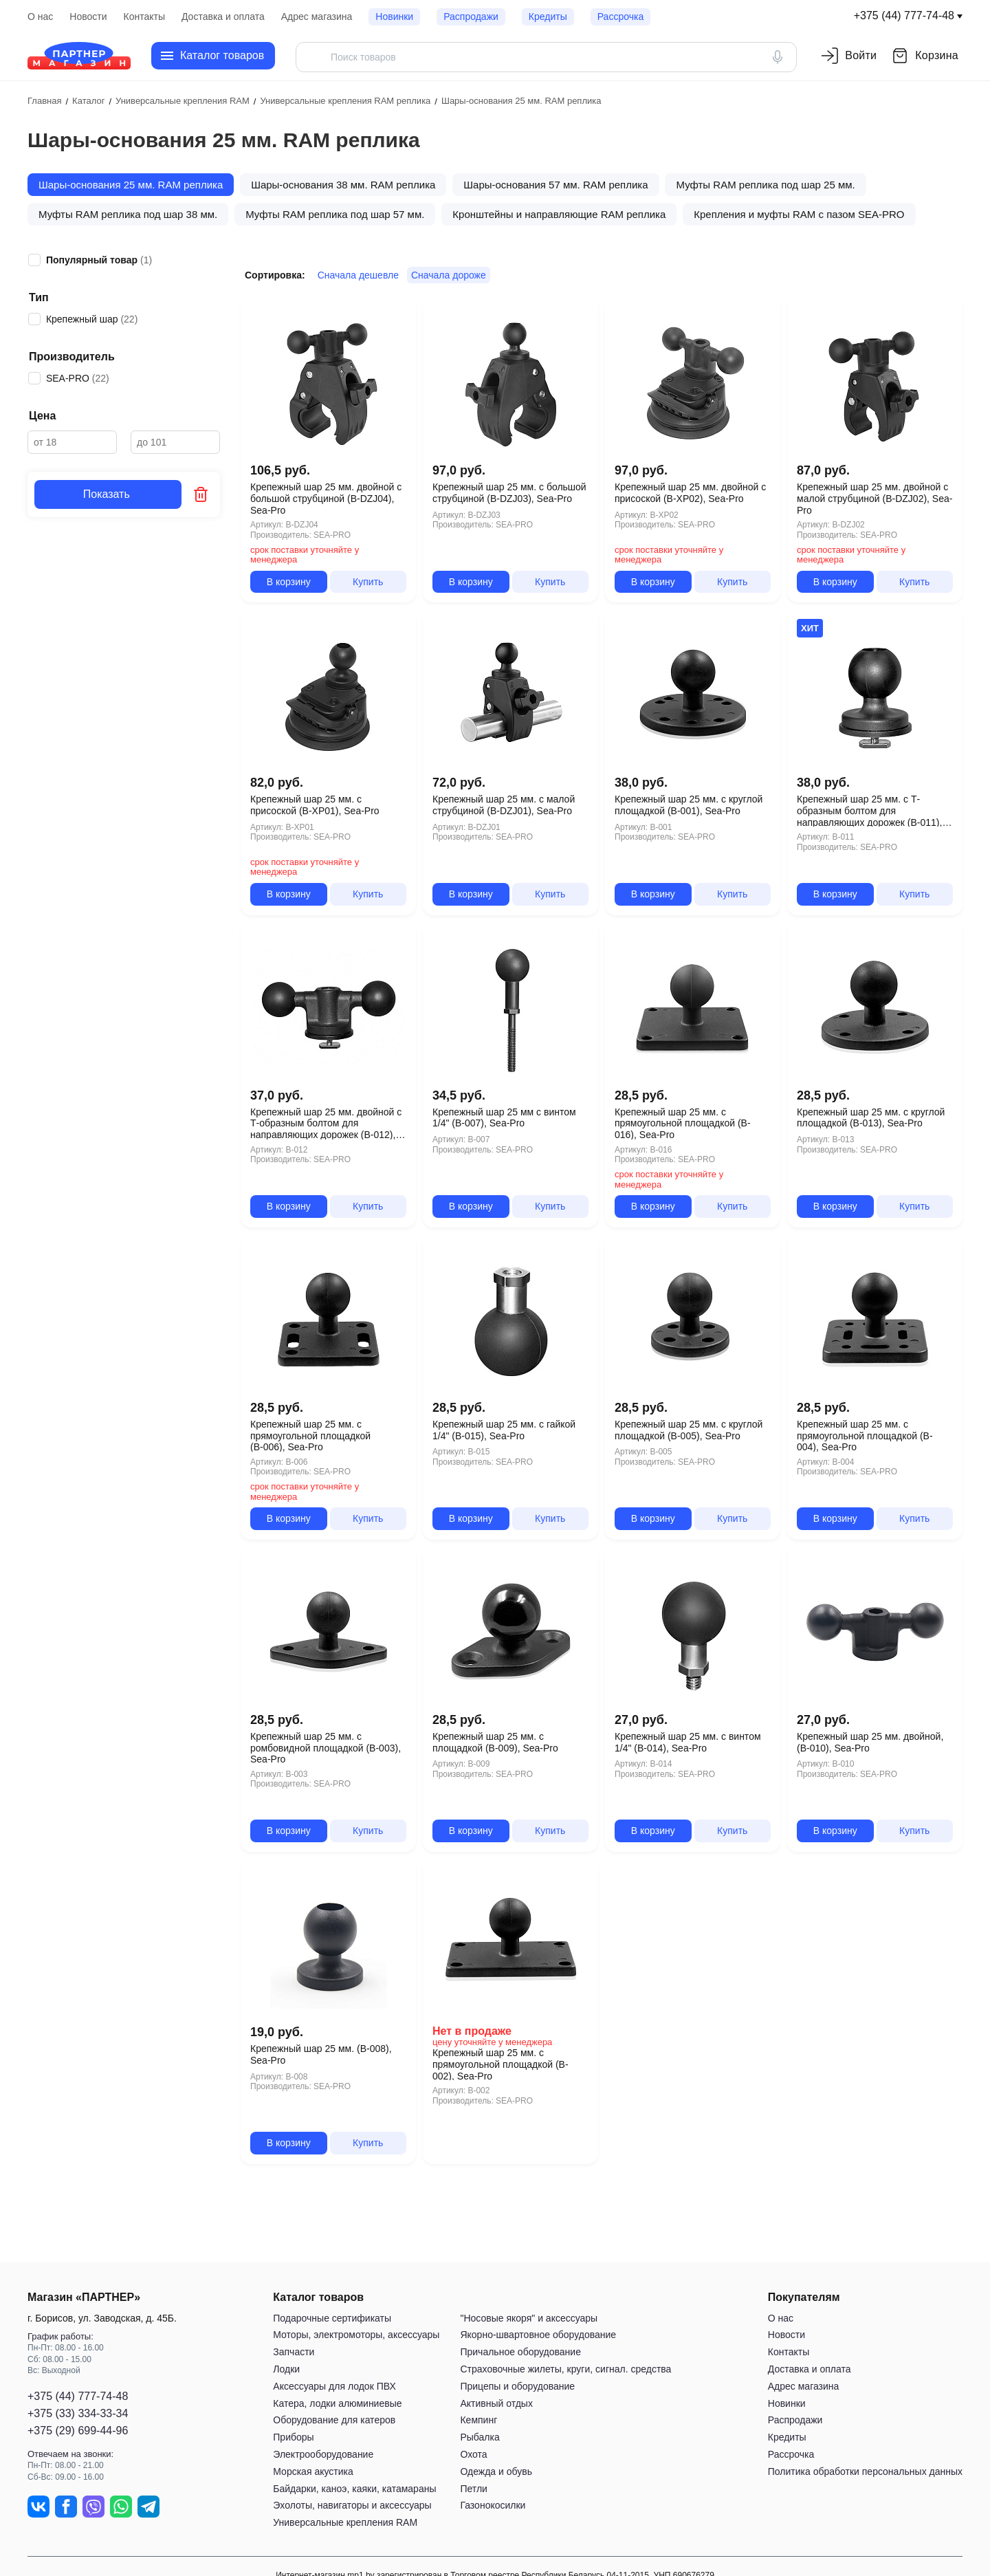  I want to click on Адрес магазина, so click(317, 16).